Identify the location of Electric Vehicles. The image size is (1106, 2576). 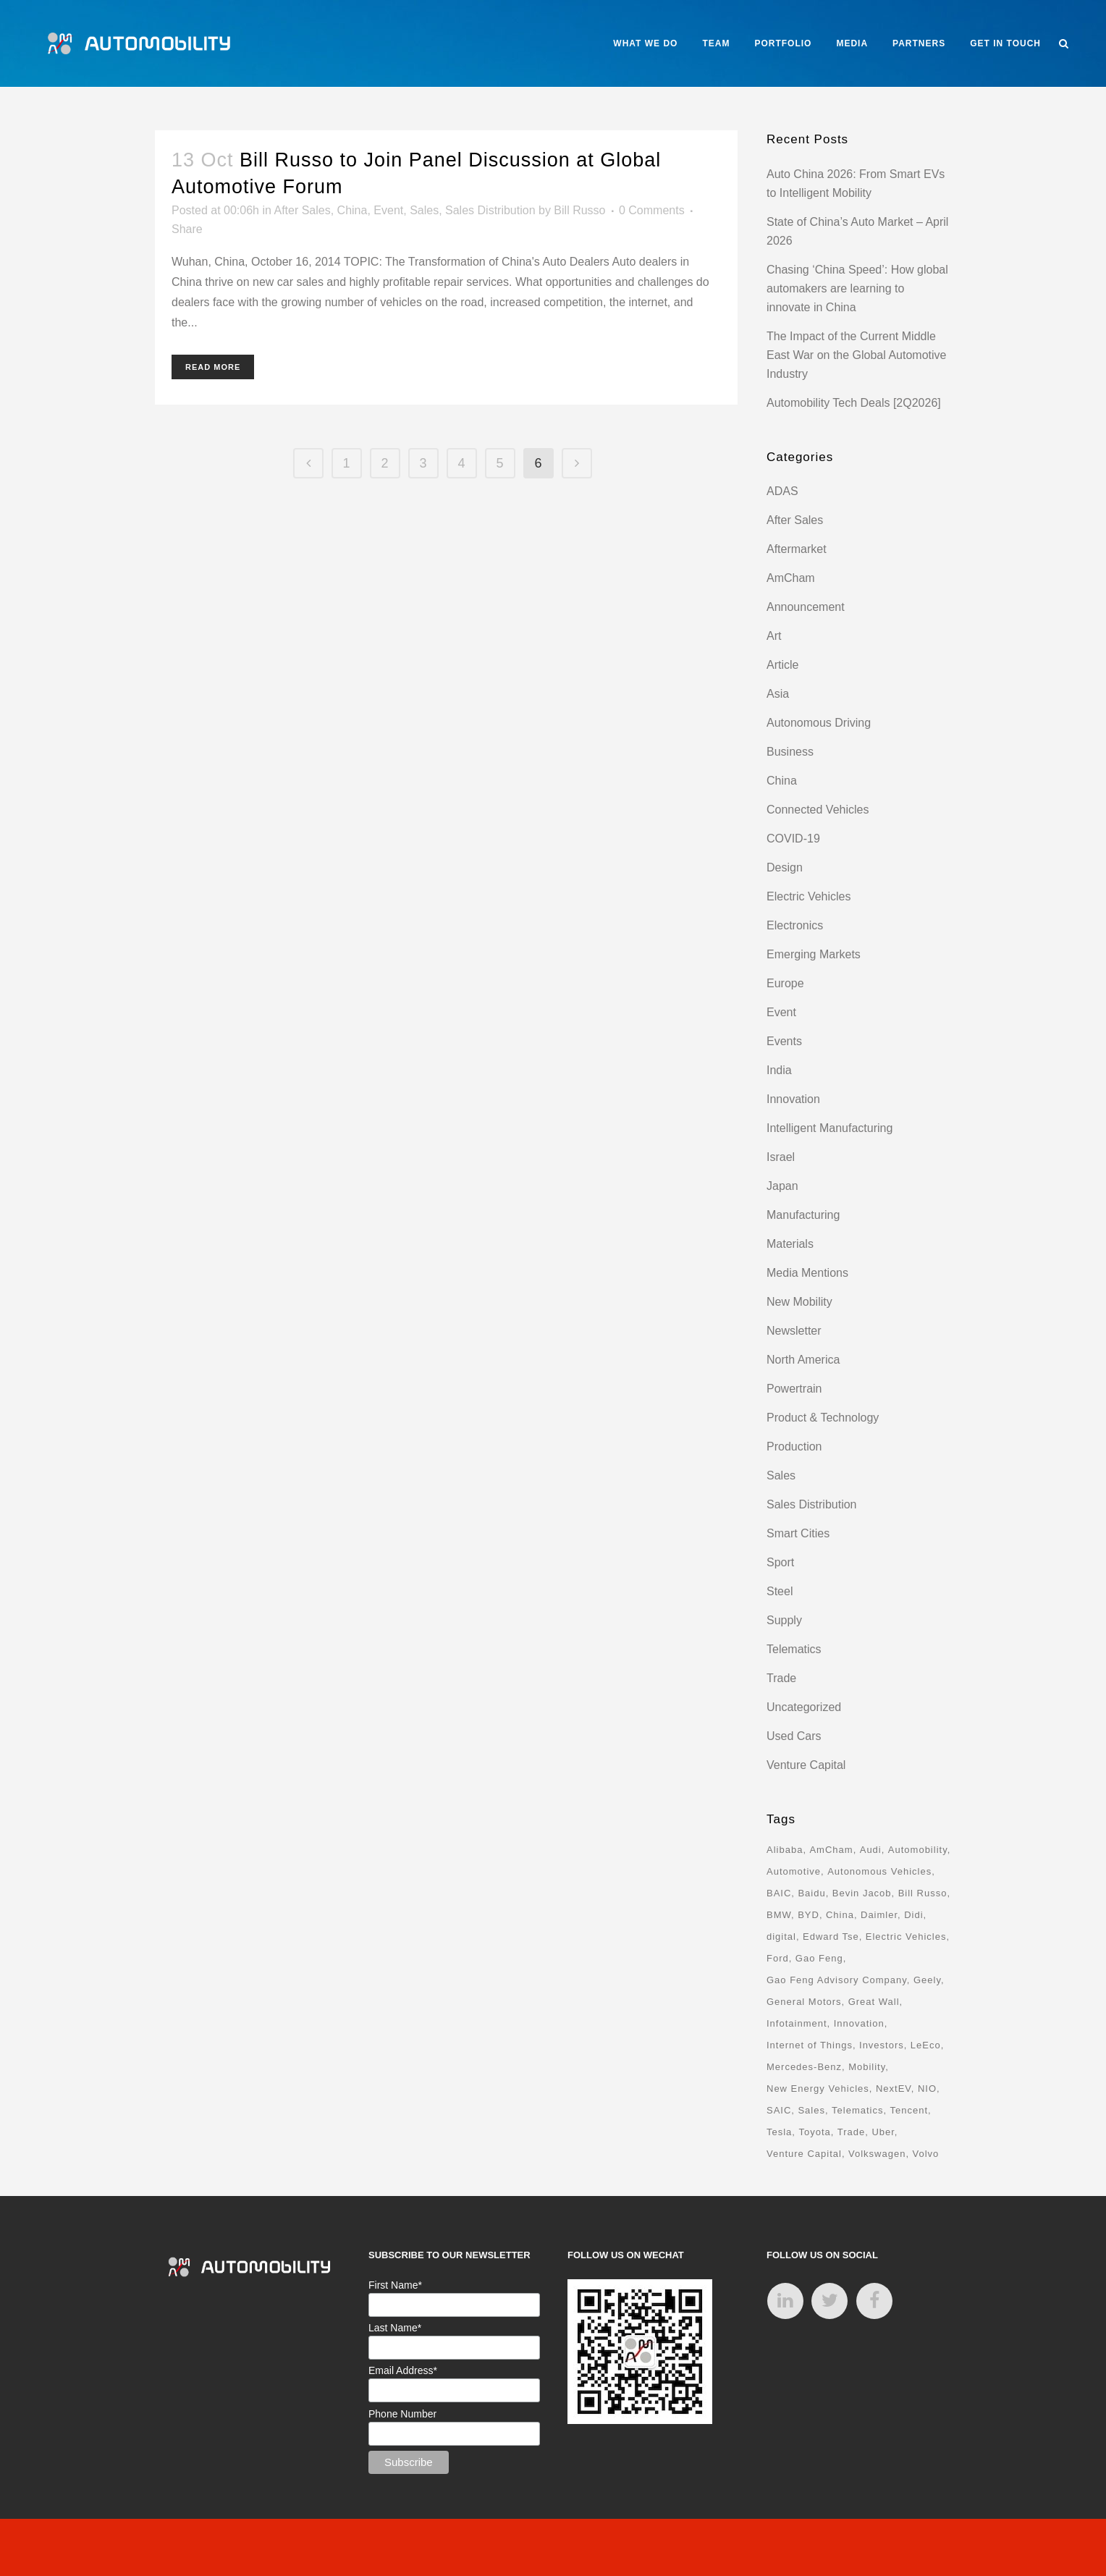
(809, 896).